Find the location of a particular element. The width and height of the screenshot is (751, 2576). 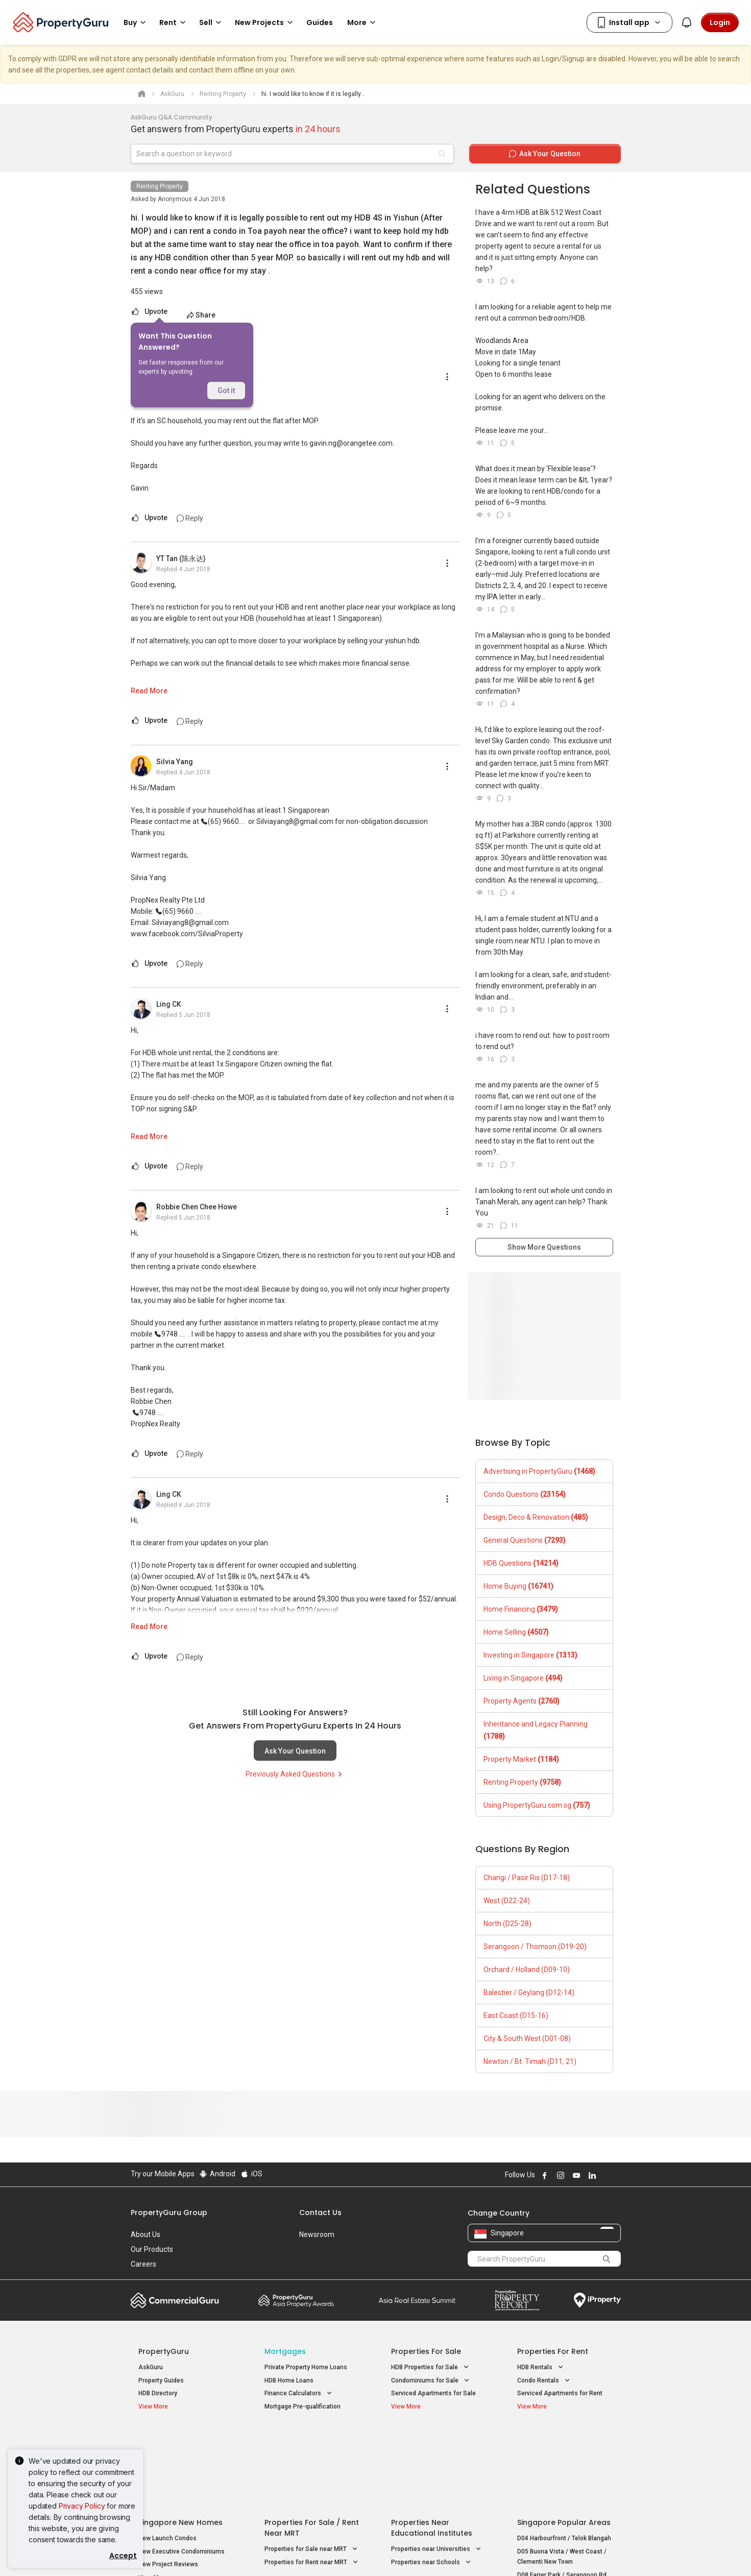

New Projects [button] is located at coordinates (265, 22).